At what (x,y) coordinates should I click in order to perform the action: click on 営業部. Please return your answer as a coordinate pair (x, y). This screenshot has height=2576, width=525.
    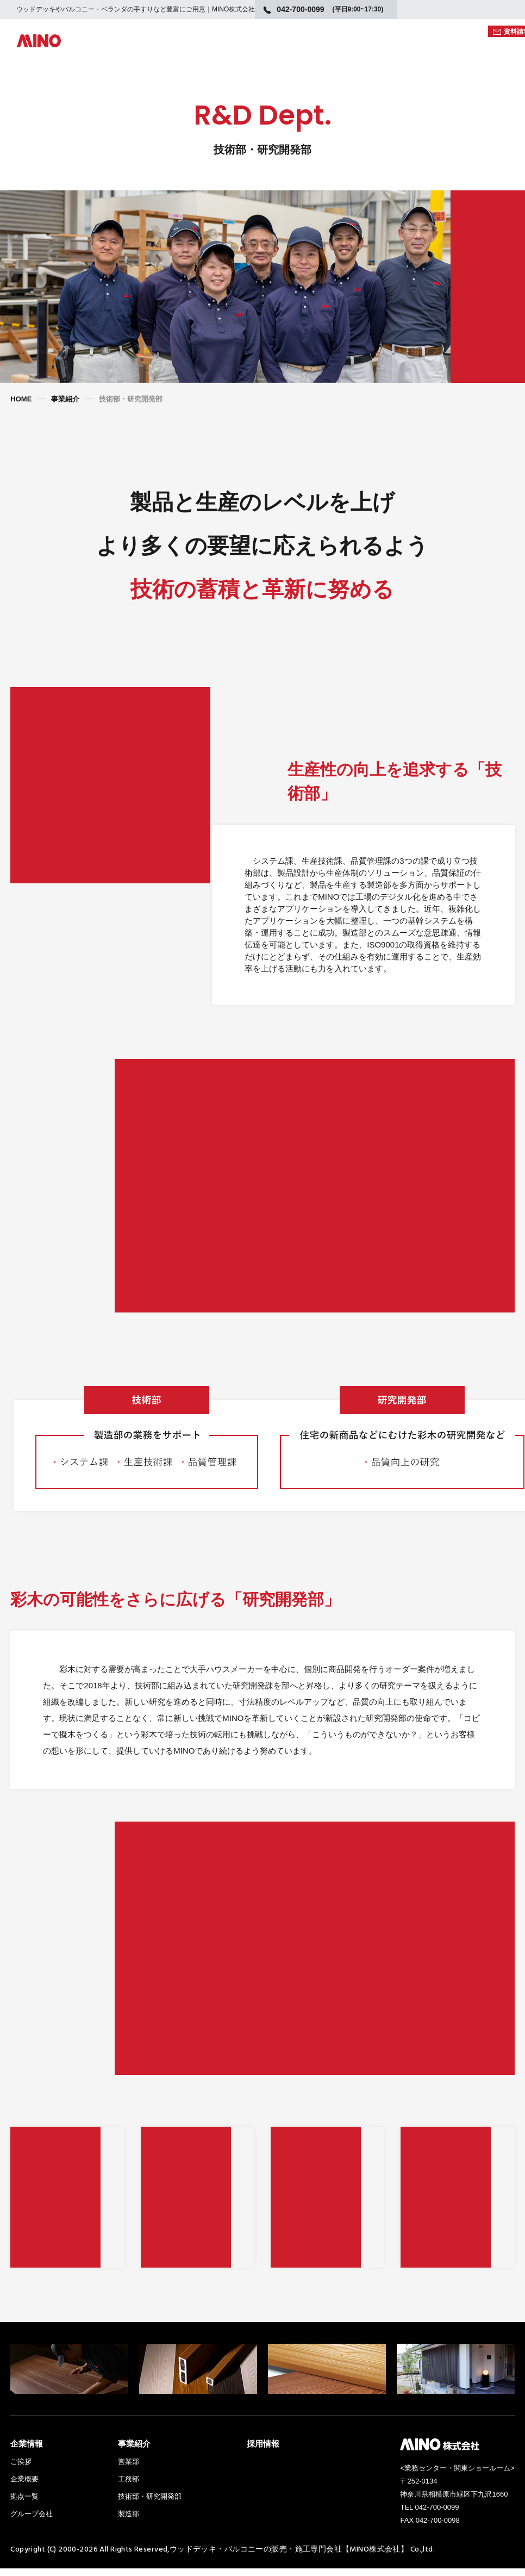
    Looking at the image, I should click on (128, 2469).